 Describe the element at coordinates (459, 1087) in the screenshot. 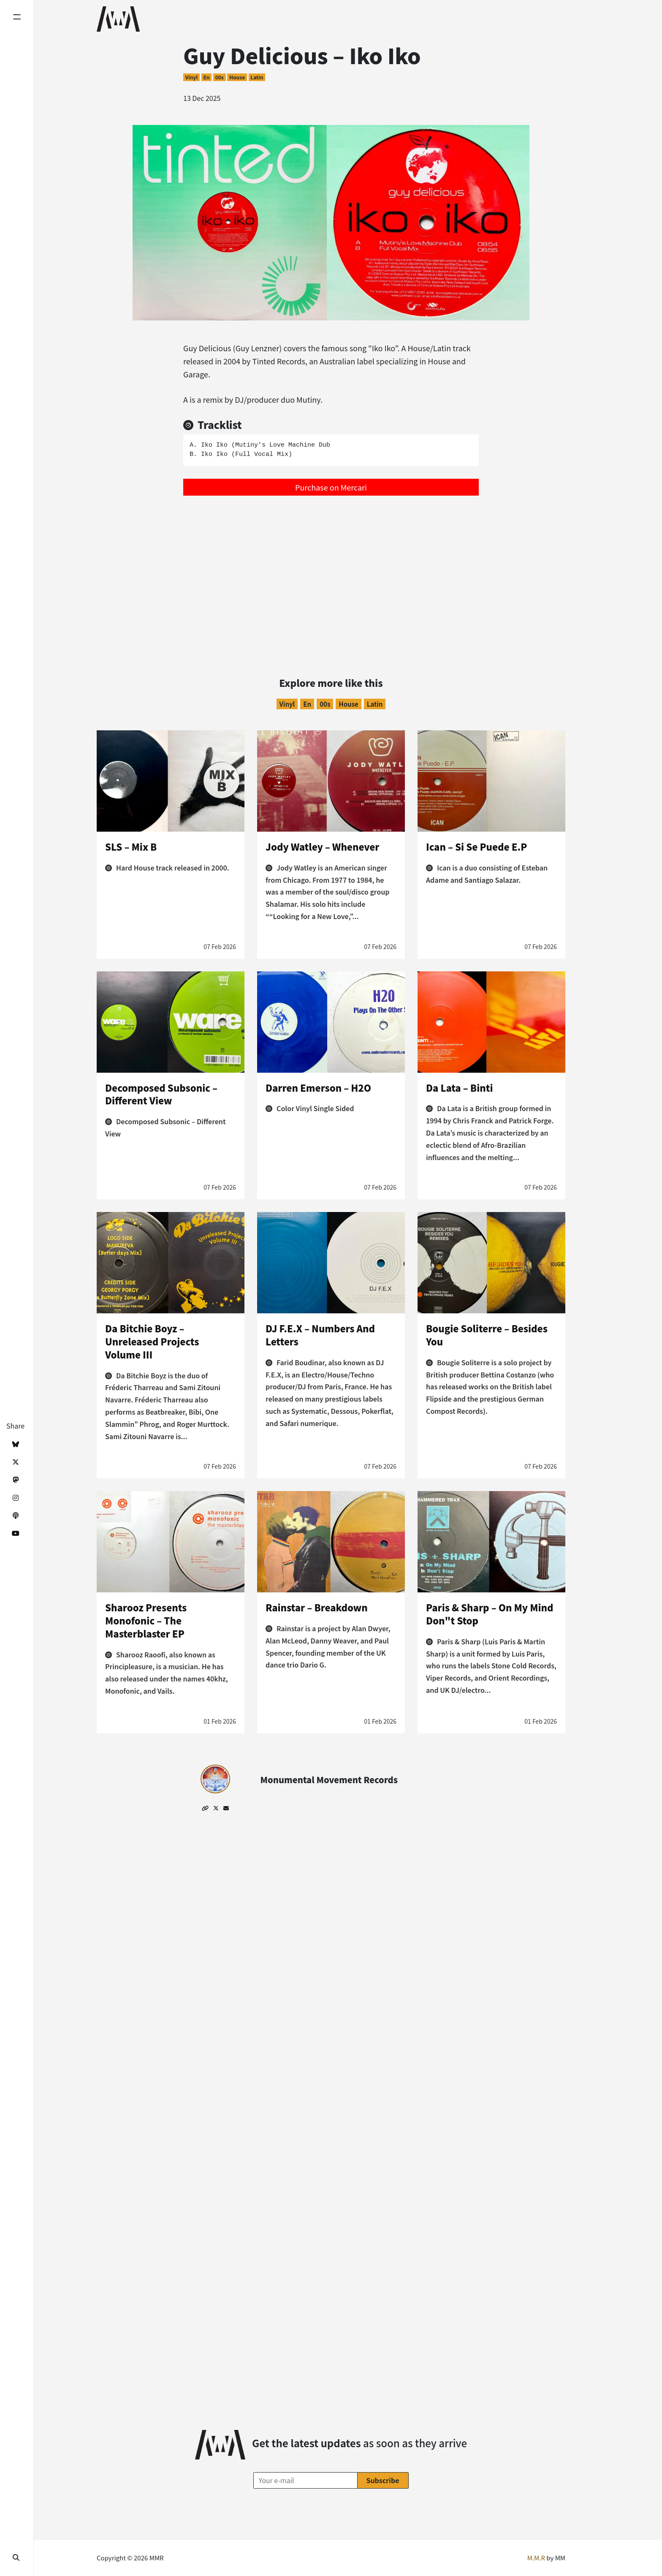

I see `Da Lata – Binti` at that location.